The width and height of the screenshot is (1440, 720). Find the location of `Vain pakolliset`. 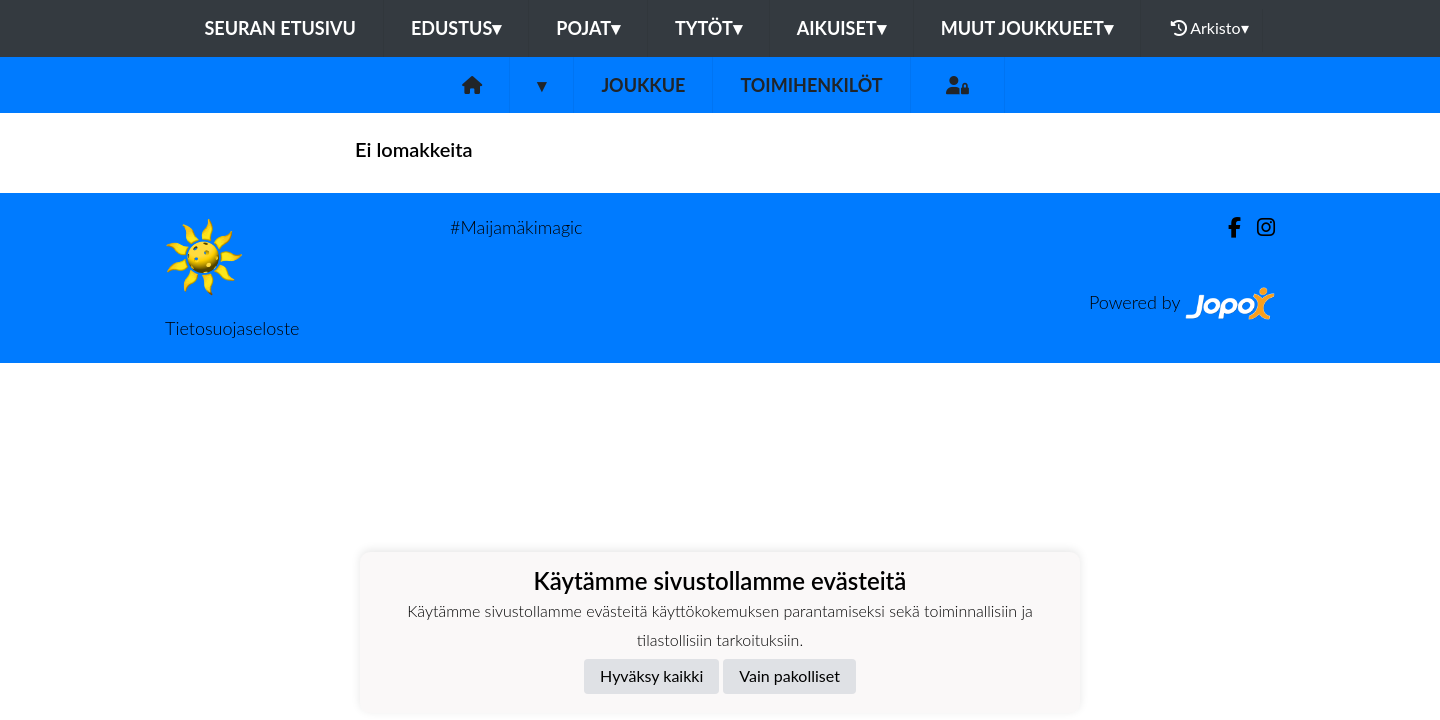

Vain pakolliset is located at coordinates (789, 675).